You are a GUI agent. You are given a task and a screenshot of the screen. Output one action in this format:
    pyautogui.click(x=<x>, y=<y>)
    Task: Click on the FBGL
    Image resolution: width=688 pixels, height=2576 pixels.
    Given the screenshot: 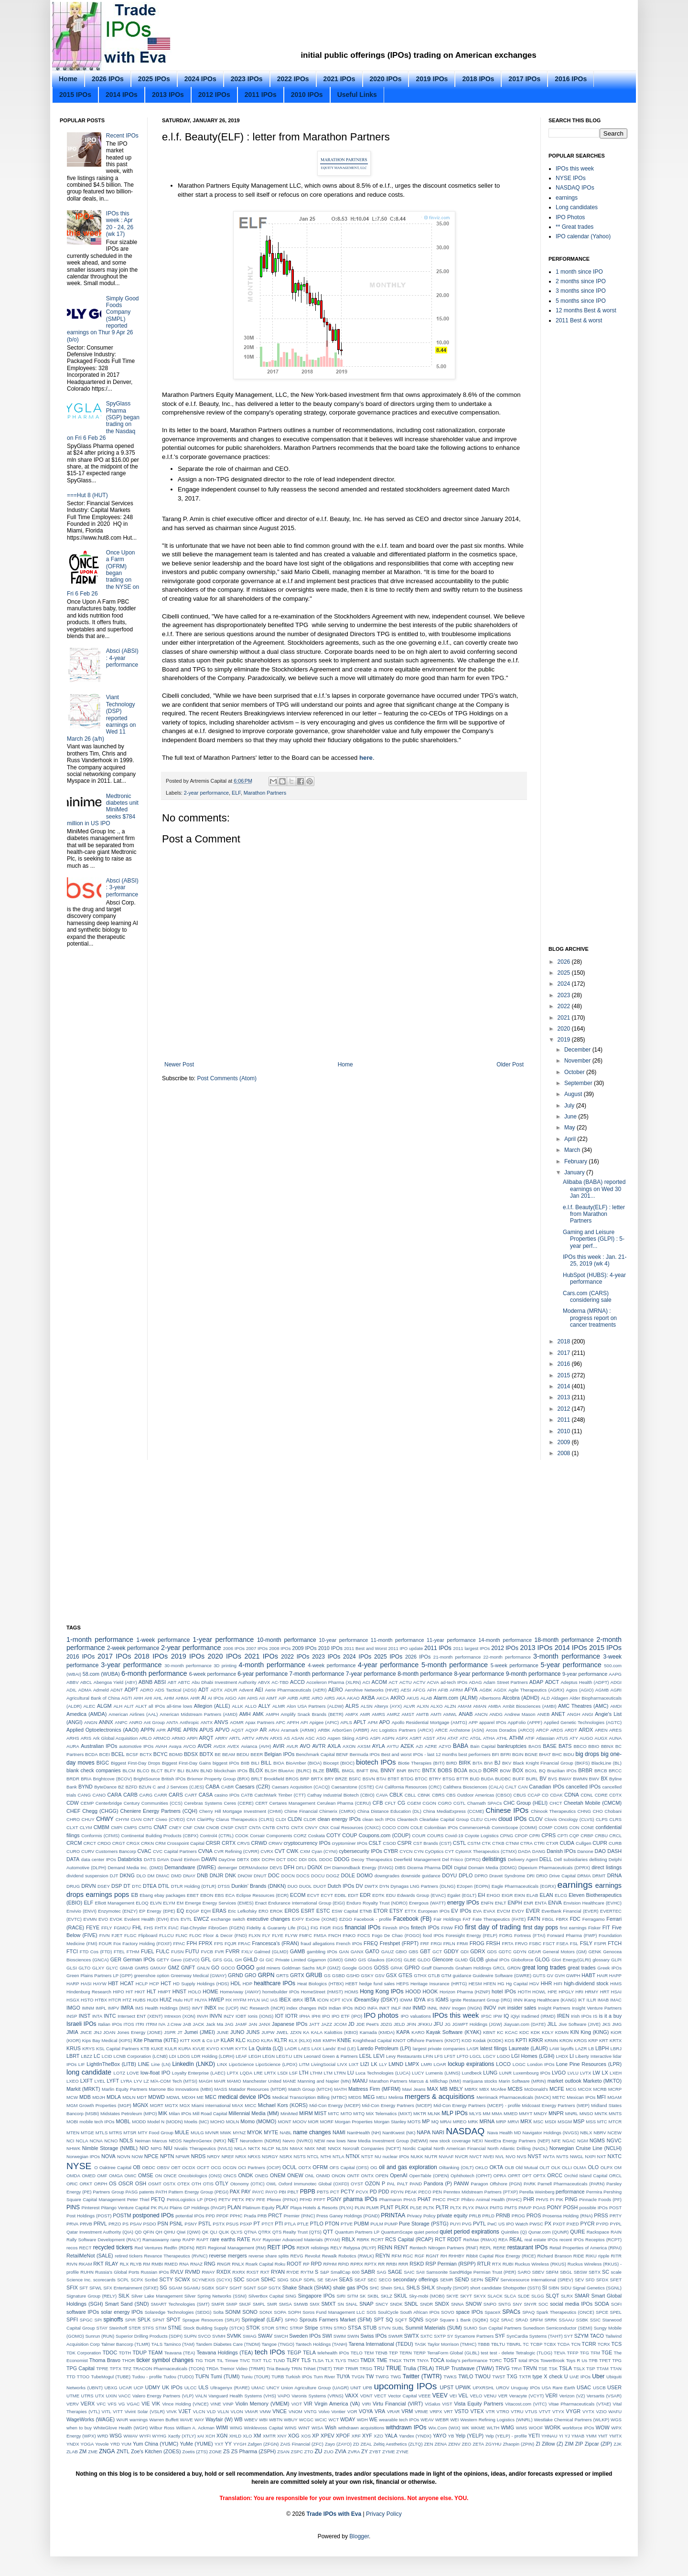 What is the action you would take?
    pyautogui.click(x=548, y=1919)
    